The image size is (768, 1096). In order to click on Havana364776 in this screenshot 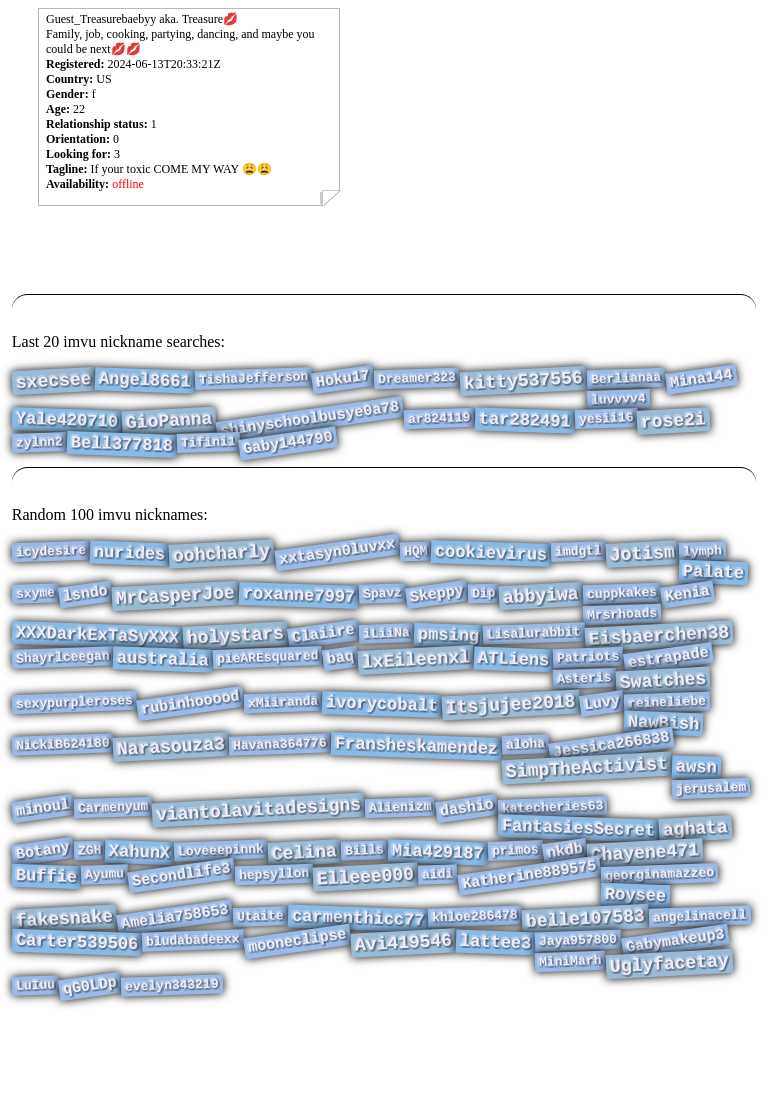, I will do `click(280, 776)`.